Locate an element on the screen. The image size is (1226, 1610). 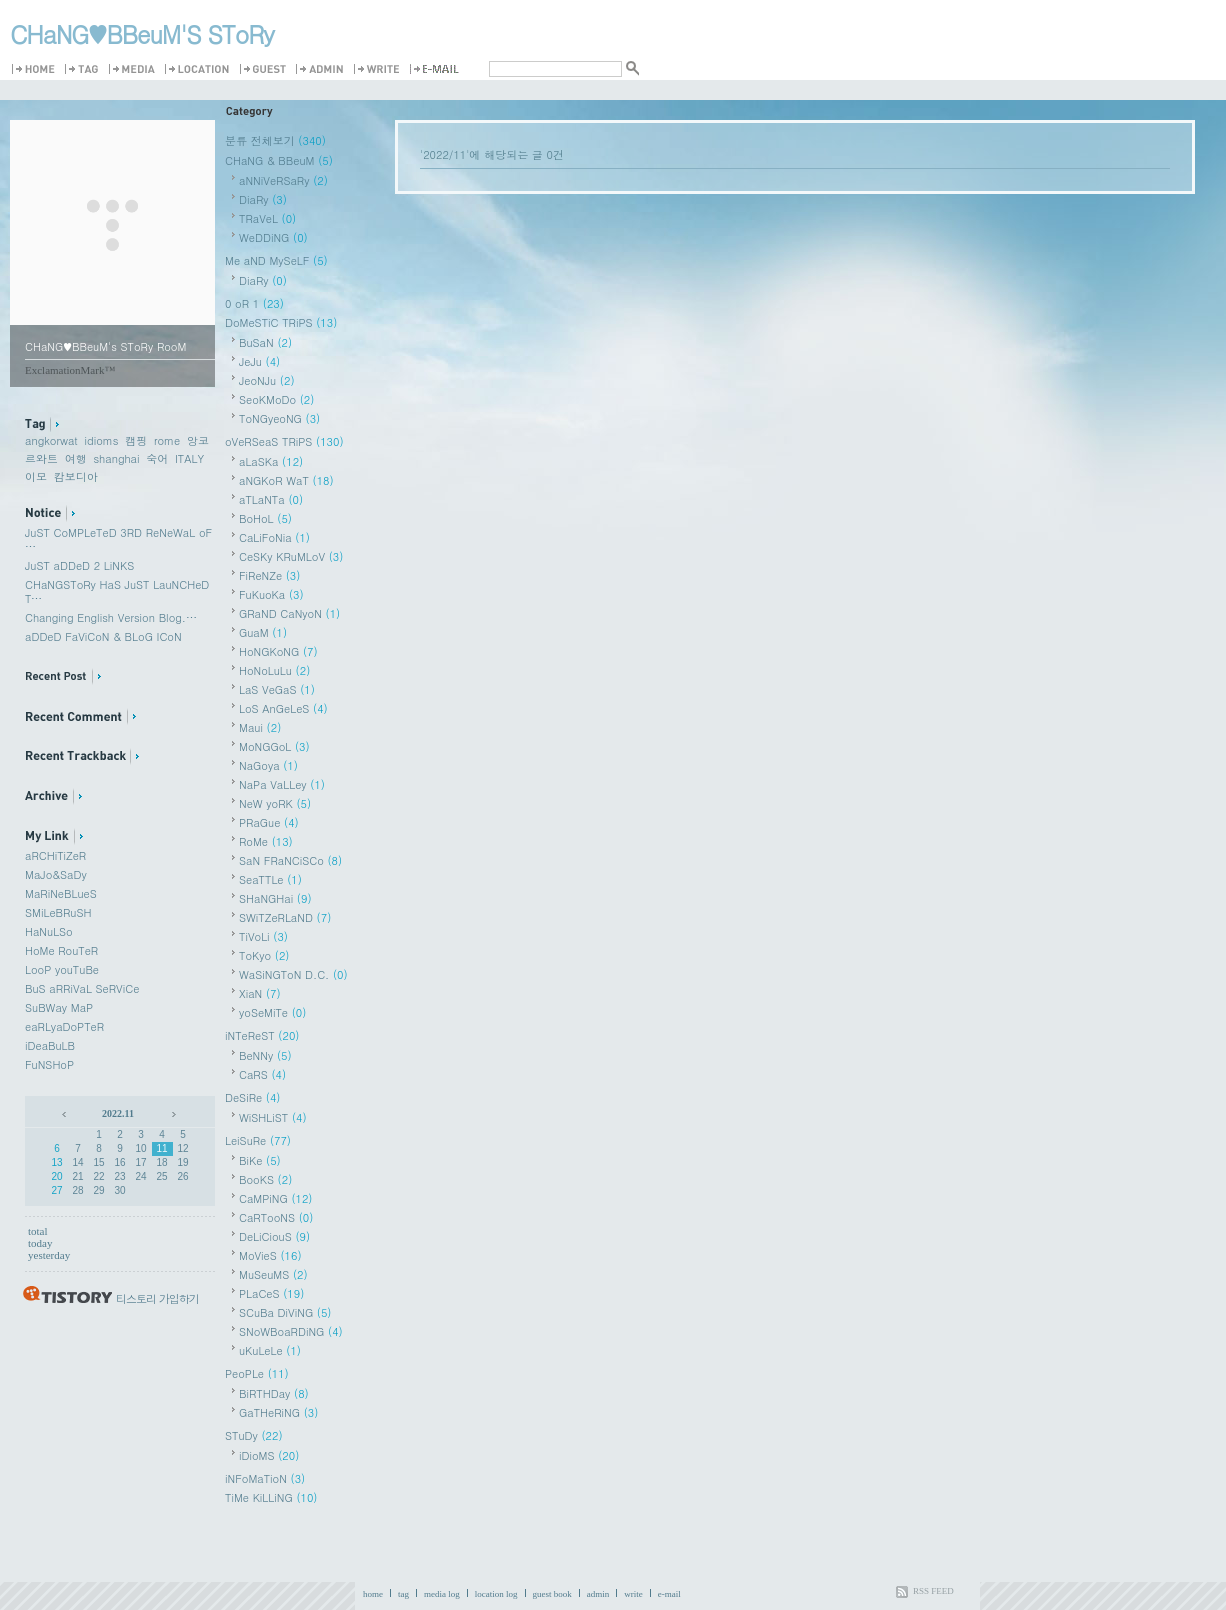
TiMe KiLLiNG is located at coordinates (271, 1497).